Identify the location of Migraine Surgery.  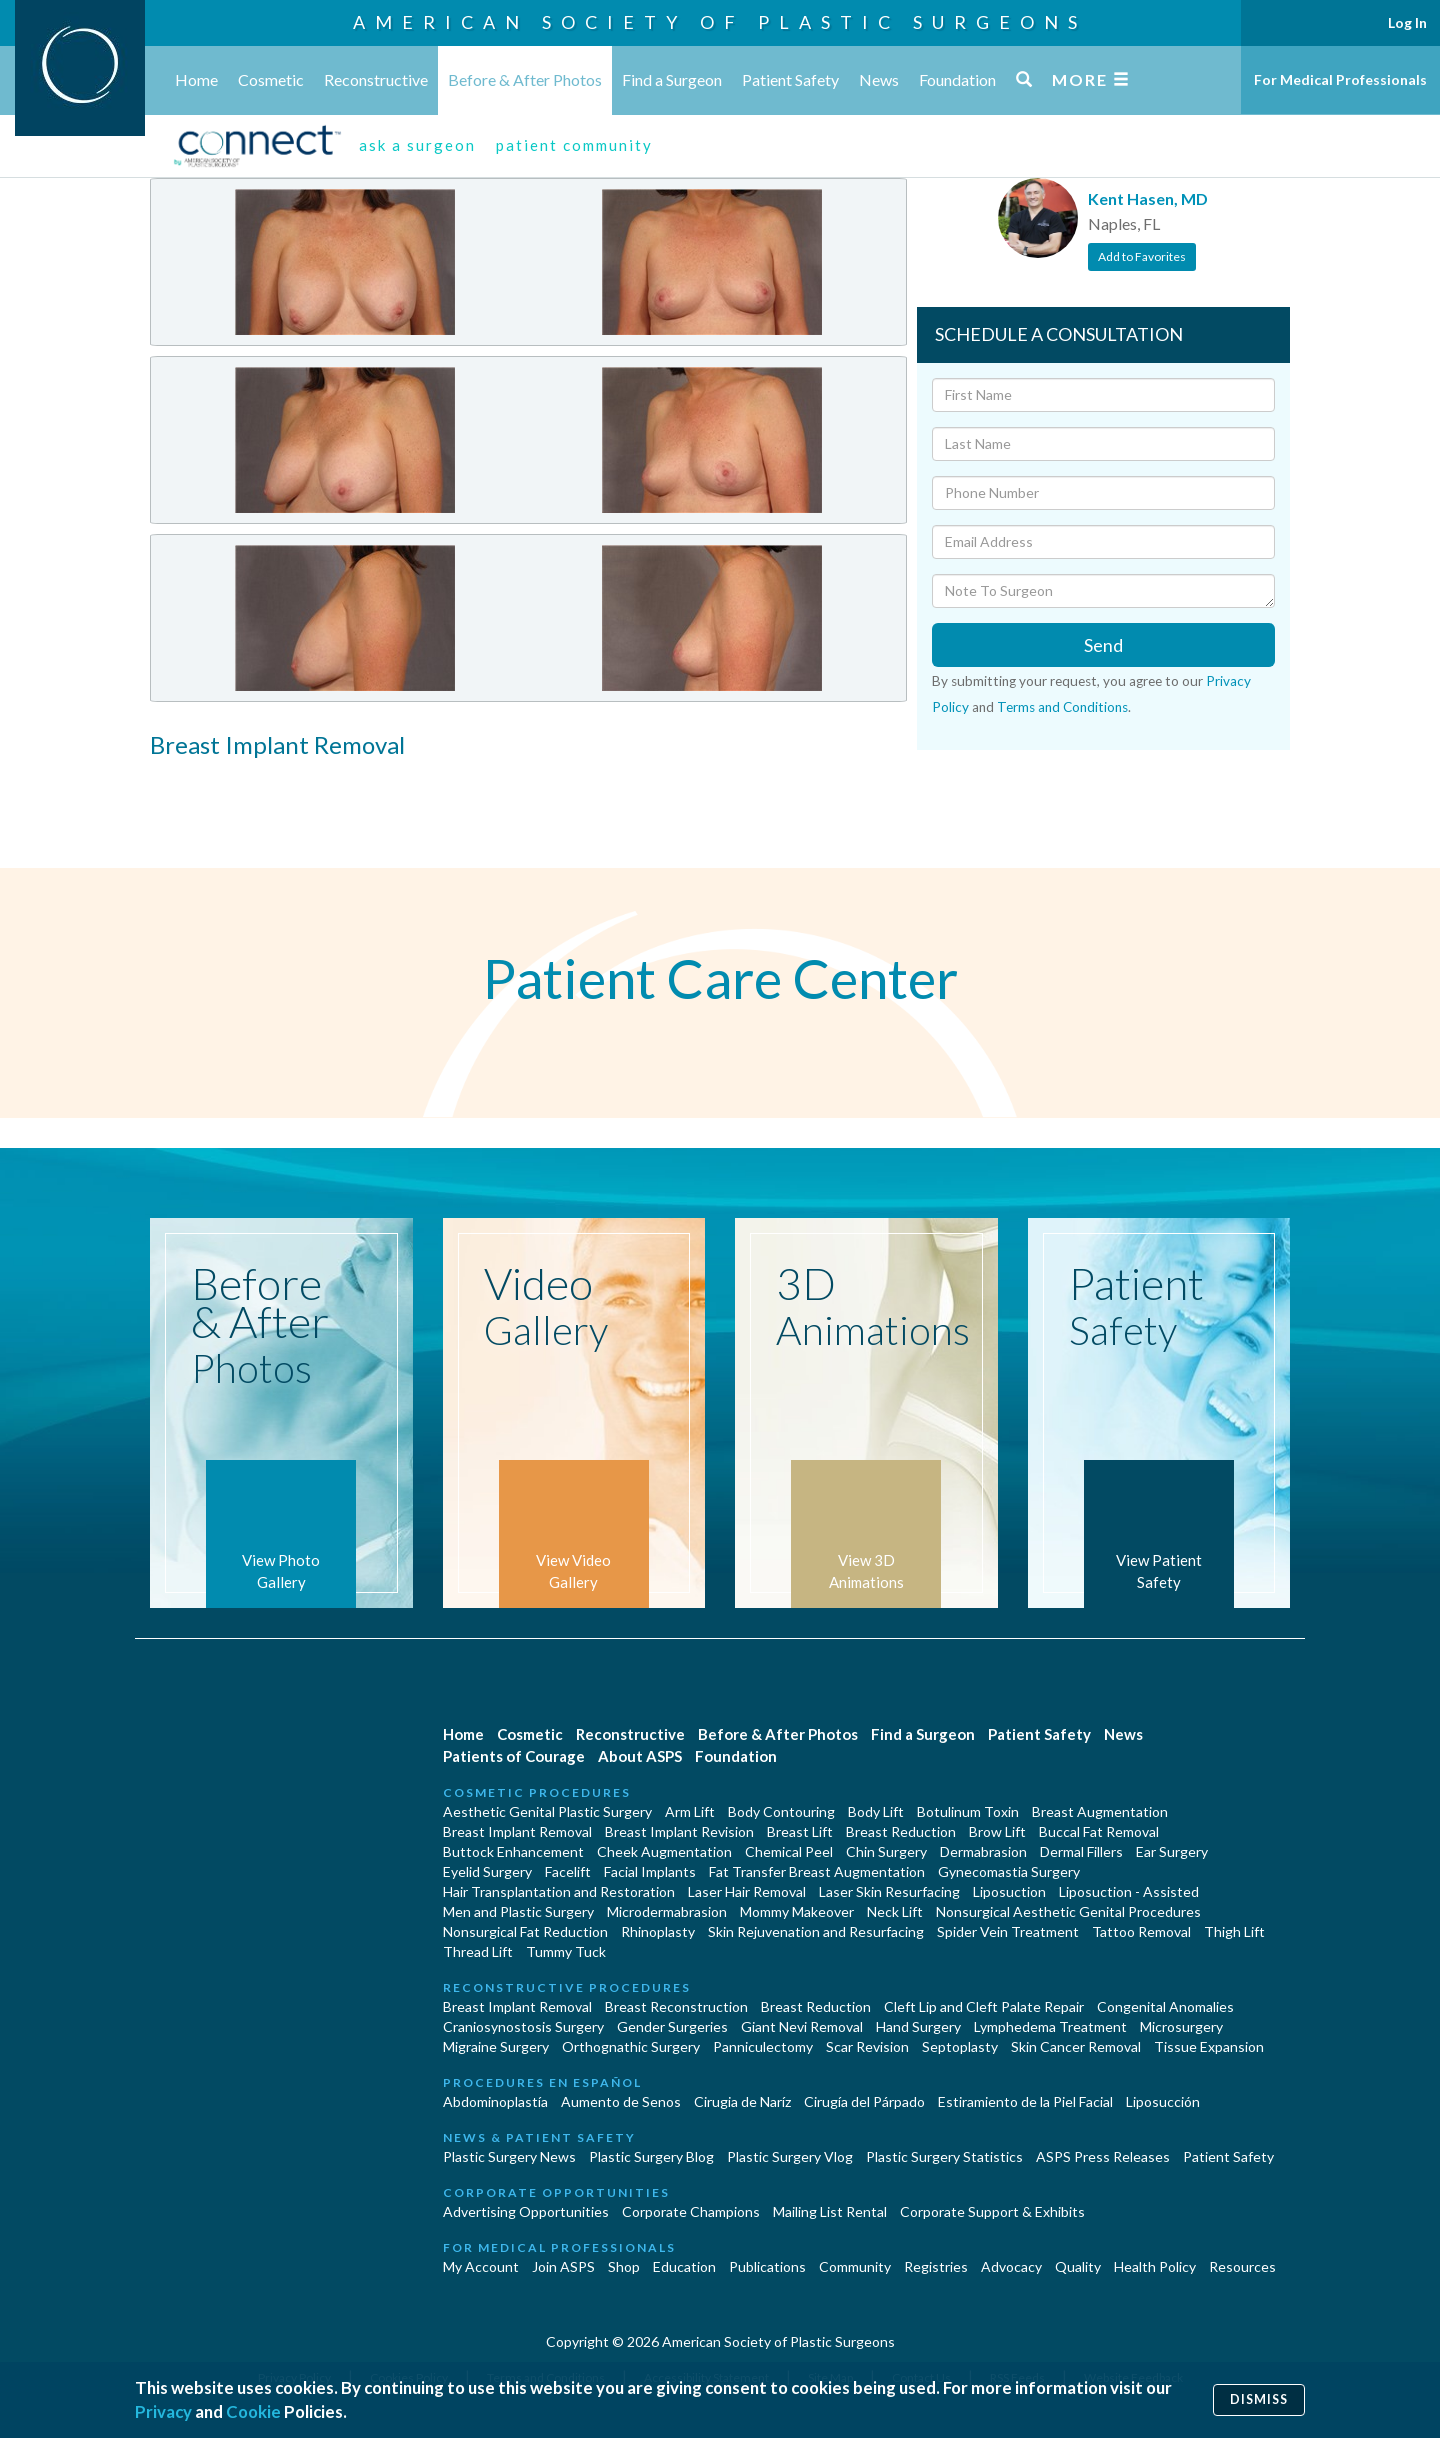
(496, 2046).